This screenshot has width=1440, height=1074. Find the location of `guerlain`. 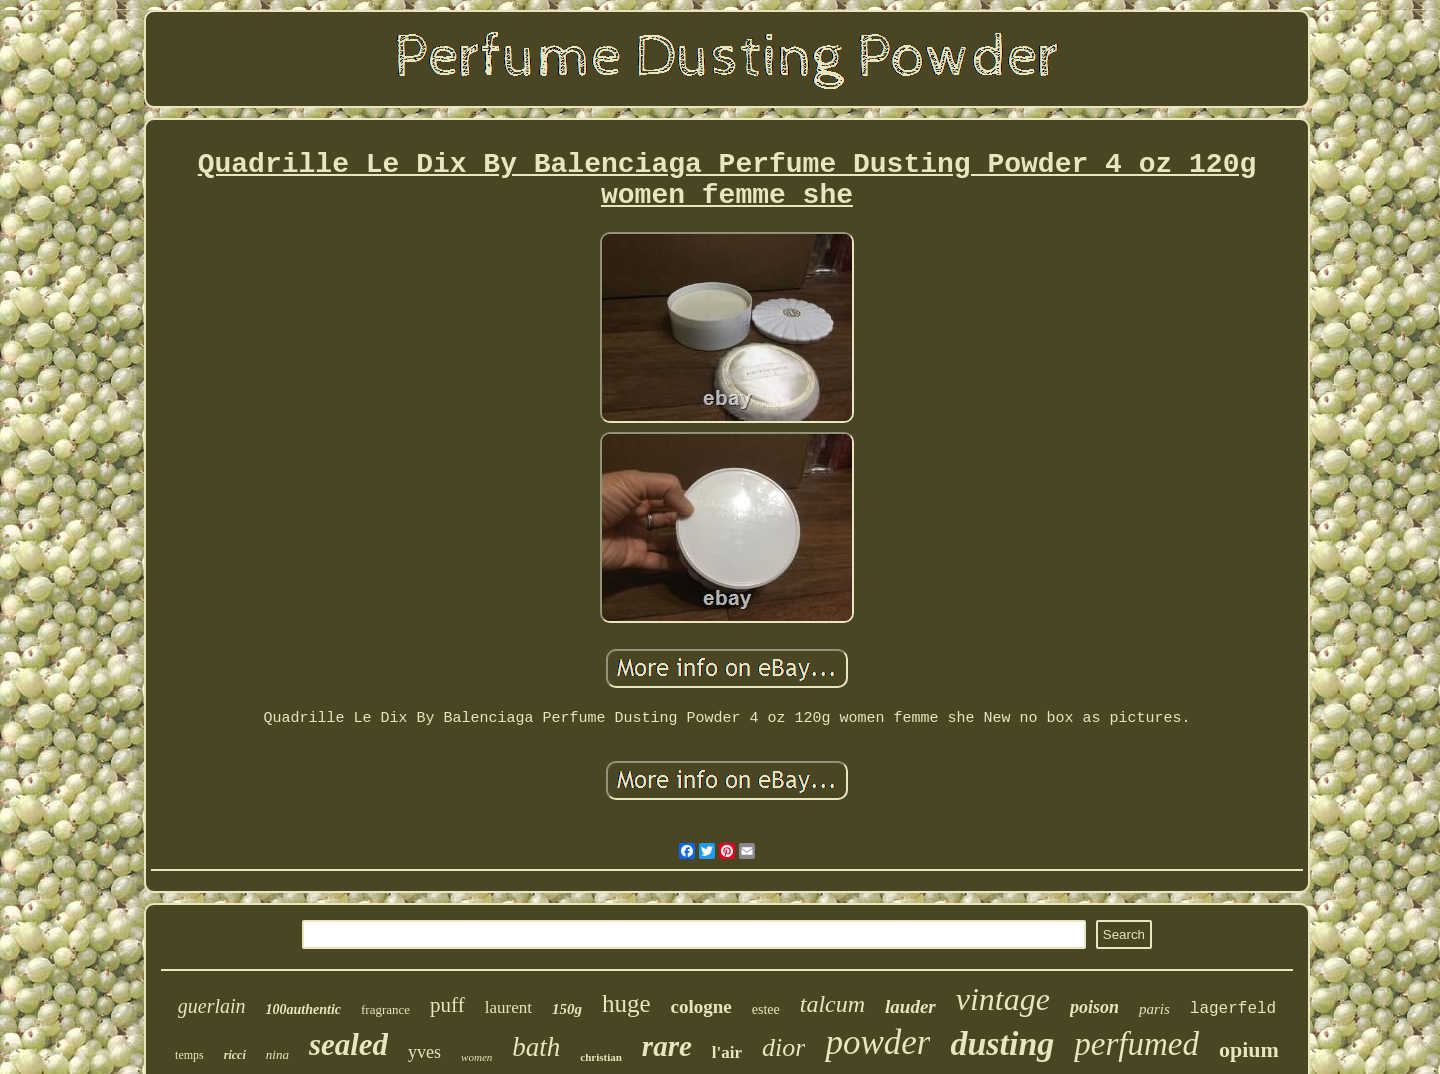

guerlain is located at coordinates (212, 1006).